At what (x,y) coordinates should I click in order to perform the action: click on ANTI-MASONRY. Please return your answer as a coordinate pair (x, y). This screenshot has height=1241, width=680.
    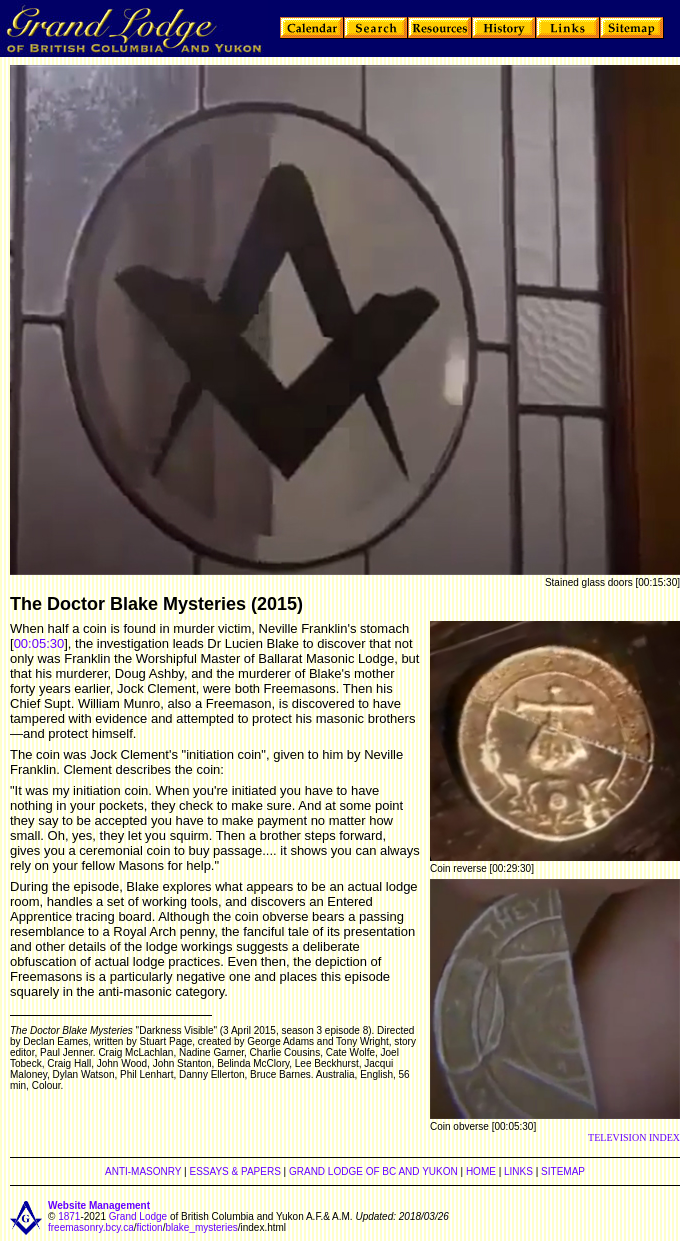
    Looking at the image, I should click on (143, 1171).